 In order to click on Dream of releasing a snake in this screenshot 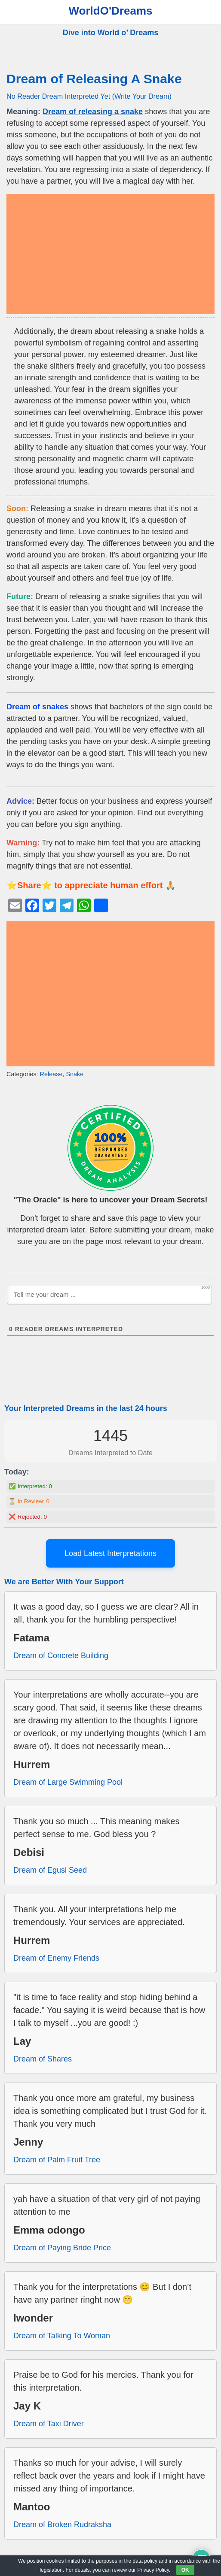, I will do `click(93, 111)`.